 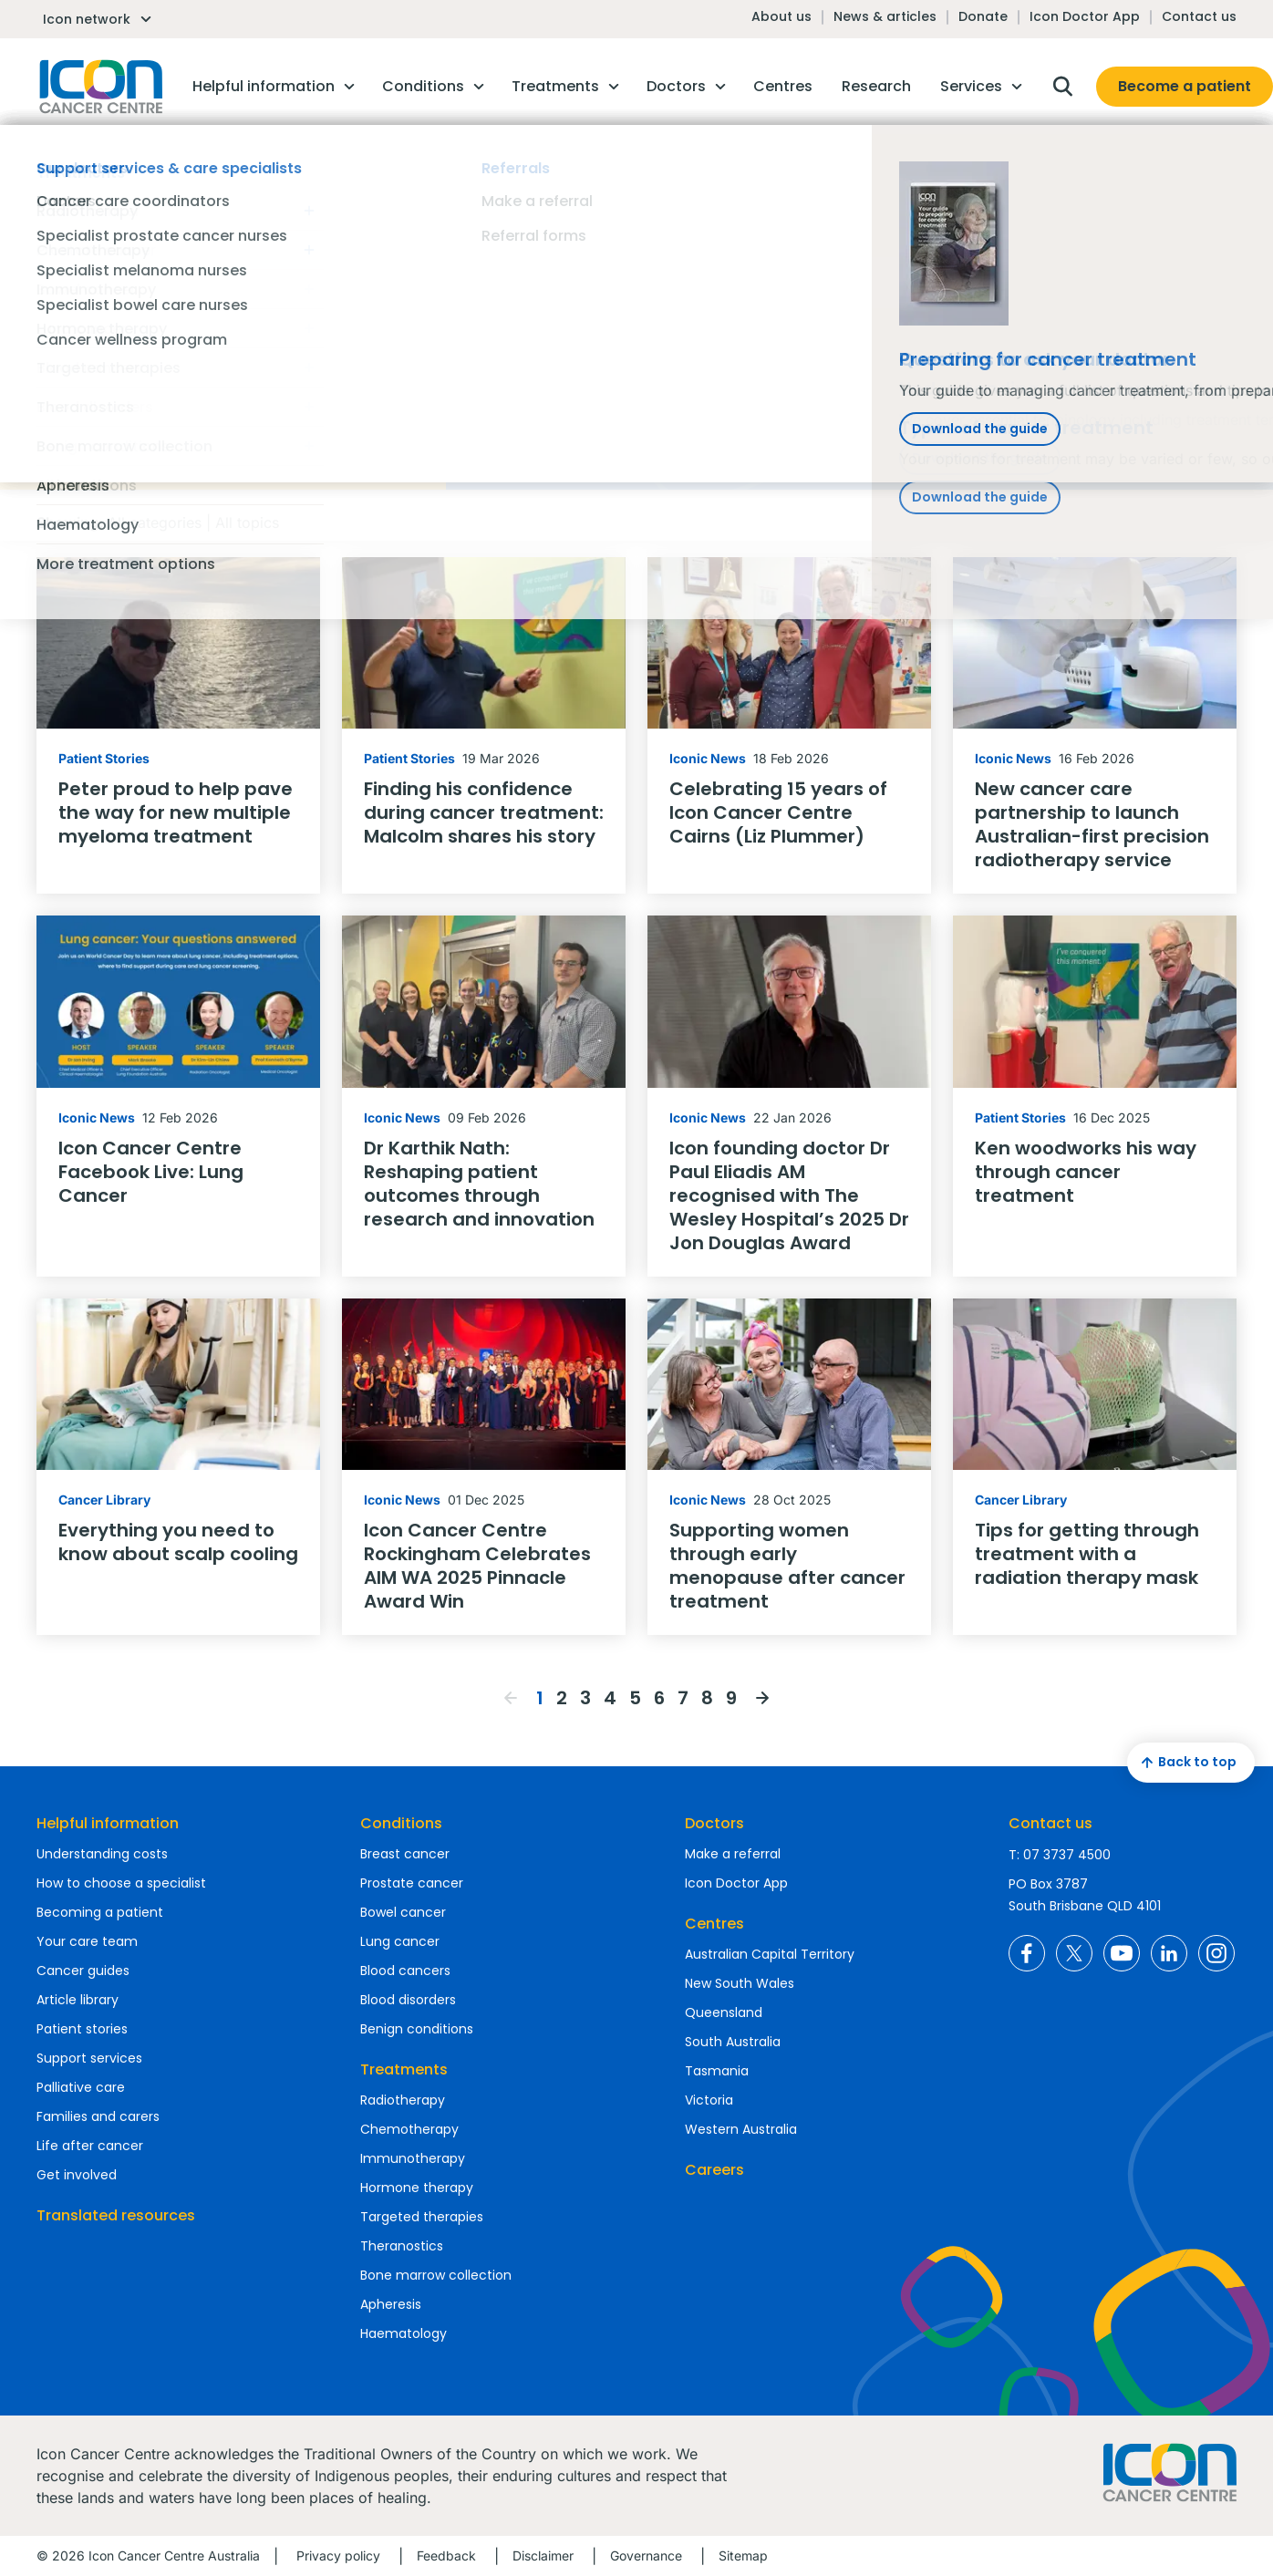 I want to click on How to choose a specialist, so click(x=121, y=1883).